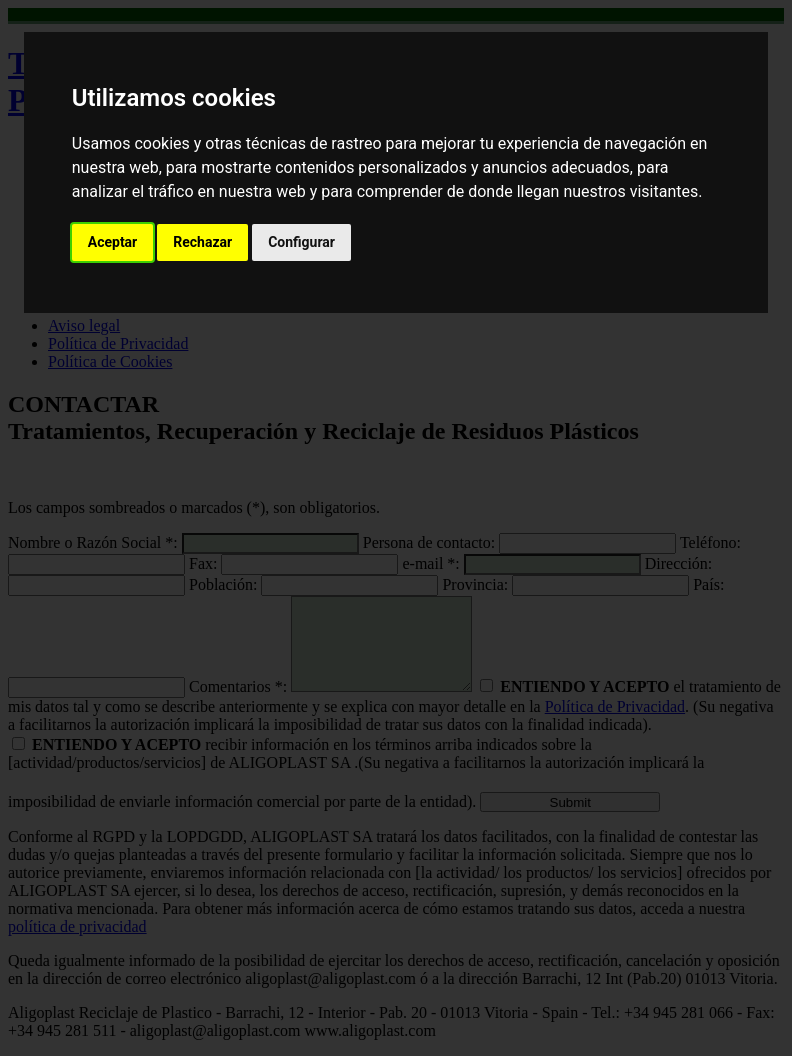  What do you see at coordinates (113, 242) in the screenshot?
I see `Aceptar [button]` at bounding box center [113, 242].